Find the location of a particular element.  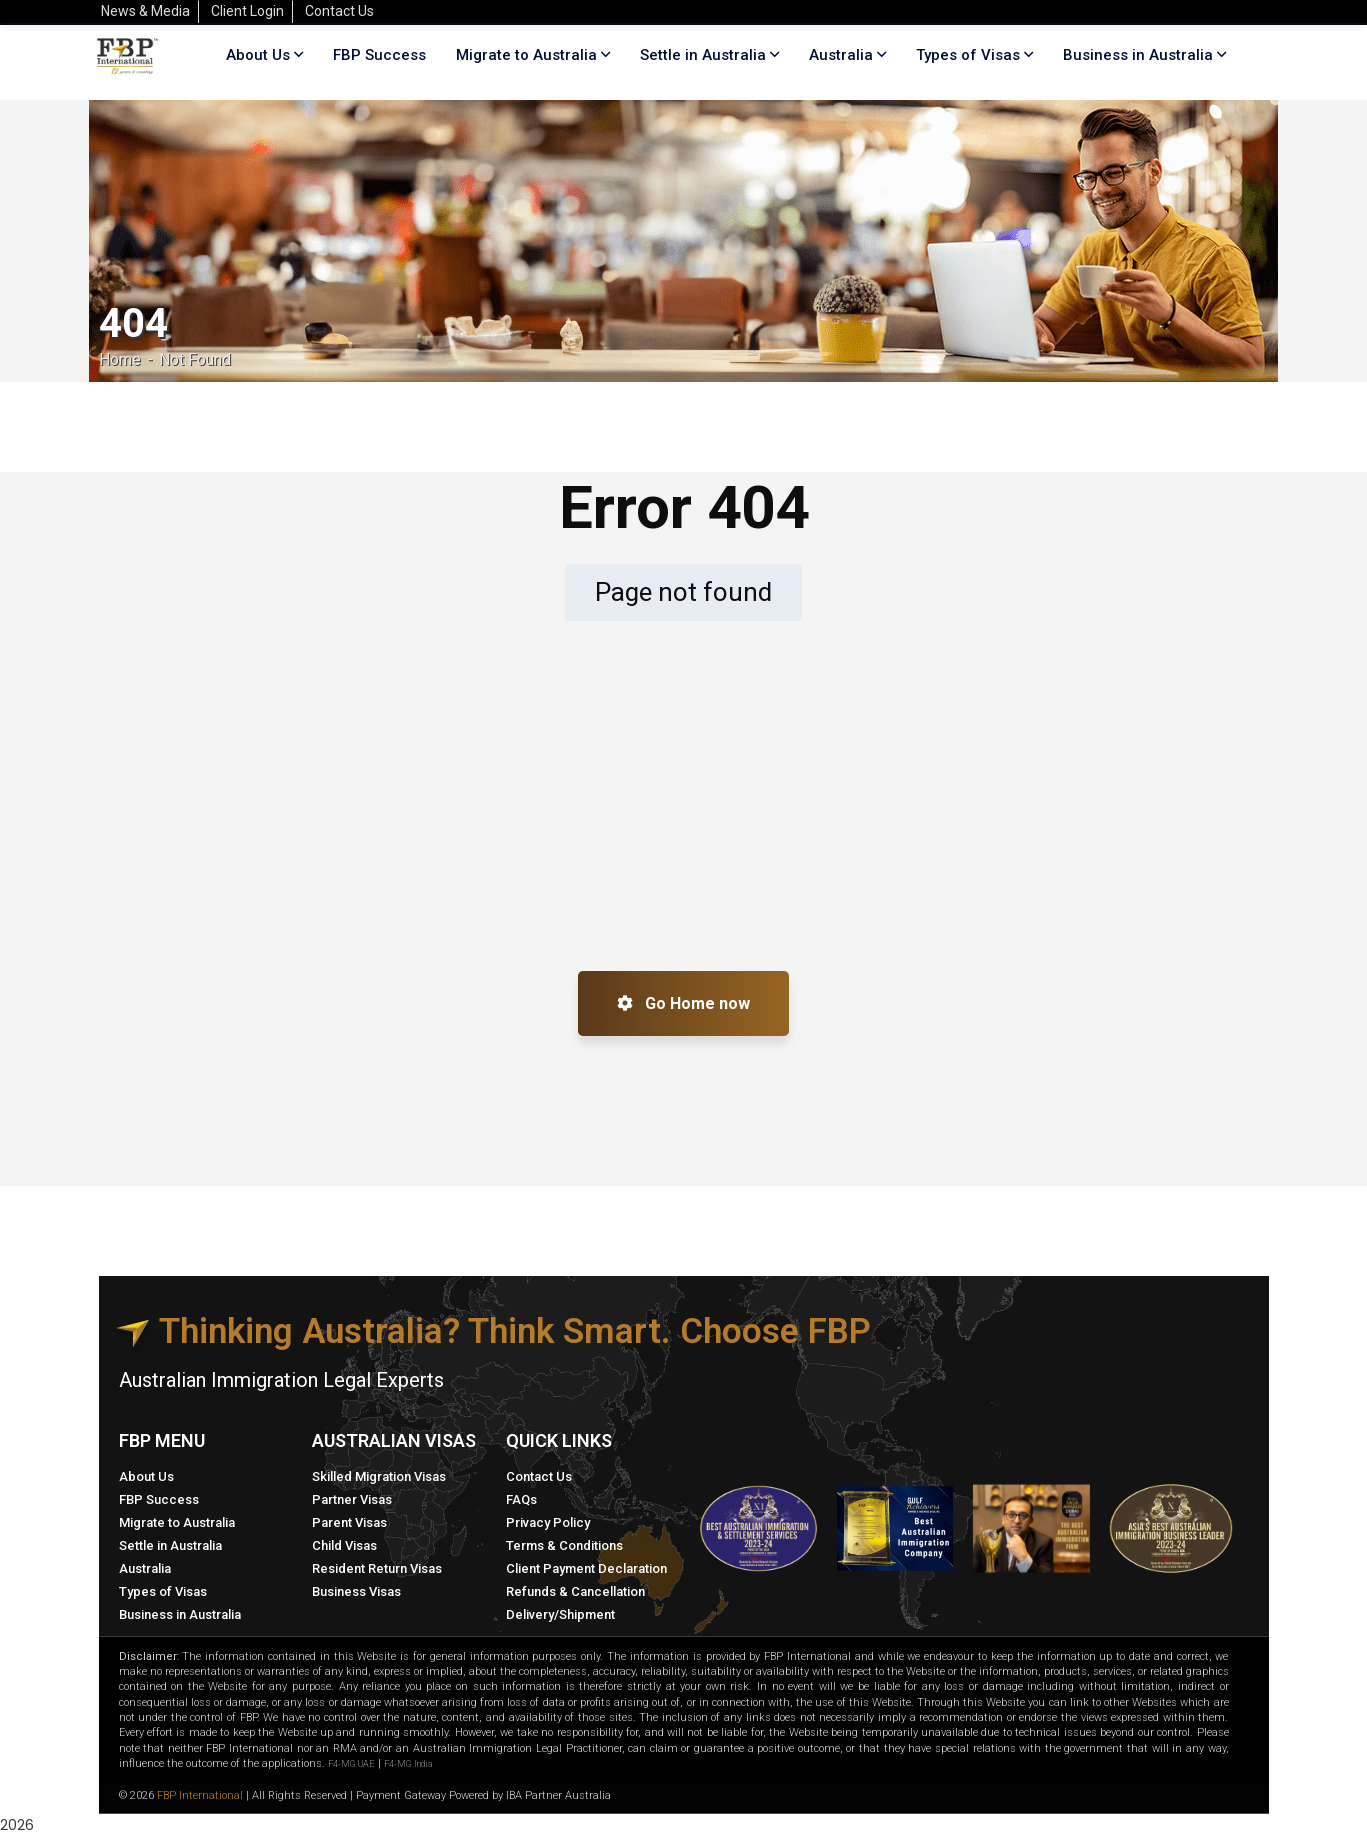

Migrate to Australia is located at coordinates (177, 1522).